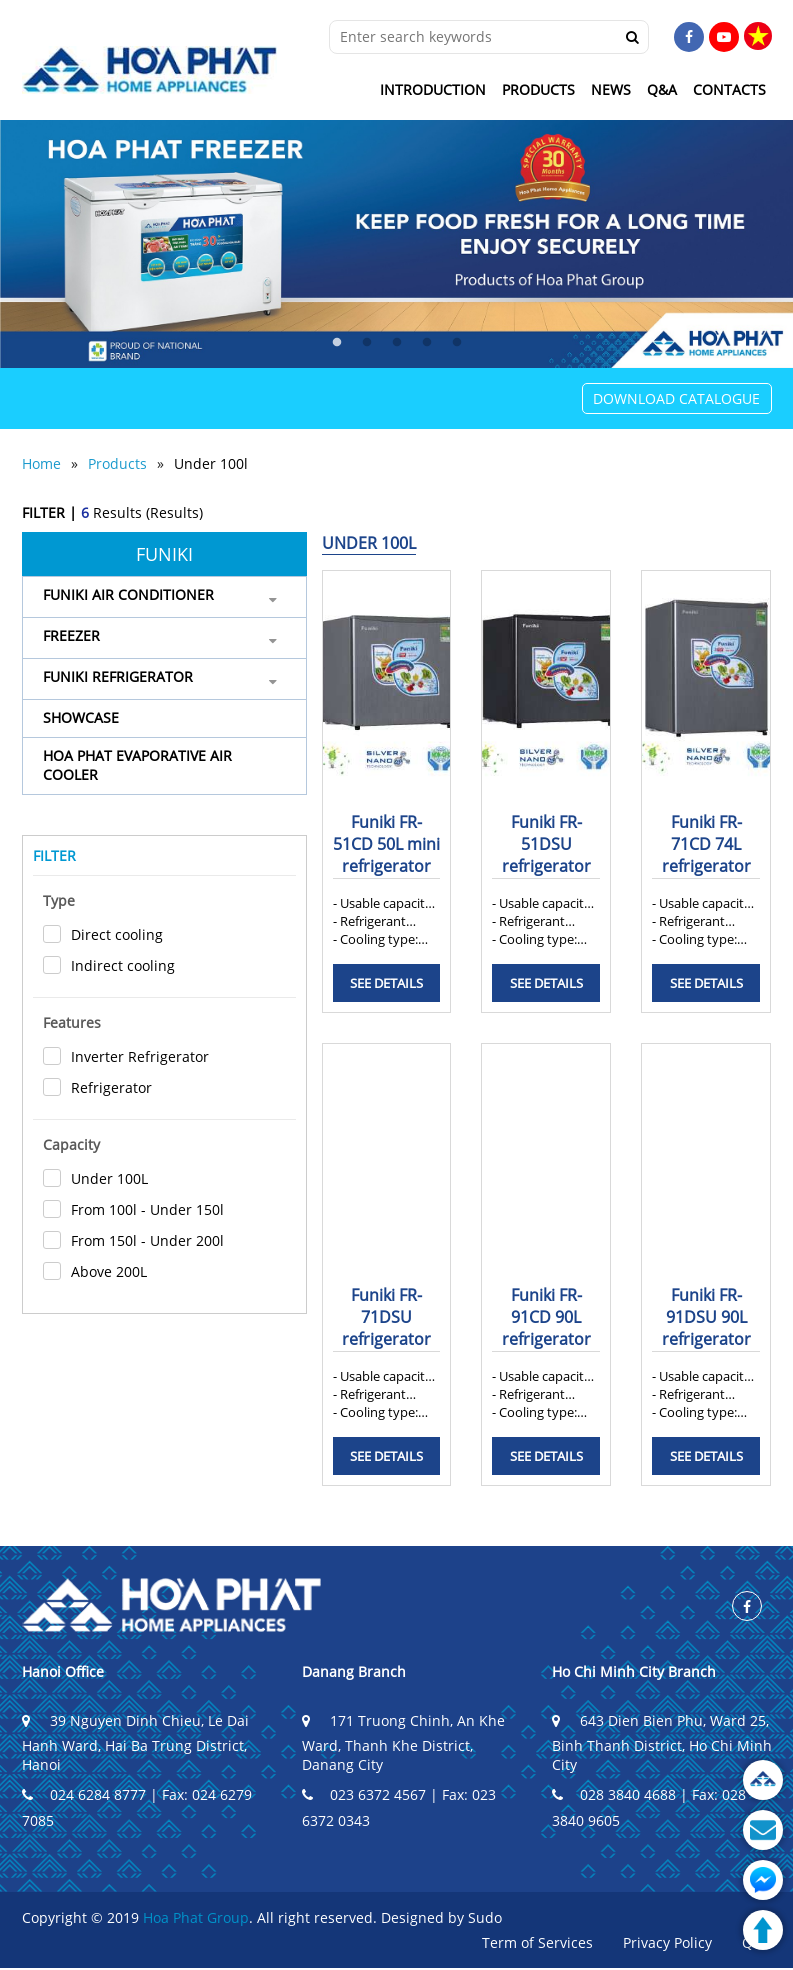 Image resolution: width=793 pixels, height=1970 pixels. What do you see at coordinates (211, 463) in the screenshot?
I see `Under 100l` at bounding box center [211, 463].